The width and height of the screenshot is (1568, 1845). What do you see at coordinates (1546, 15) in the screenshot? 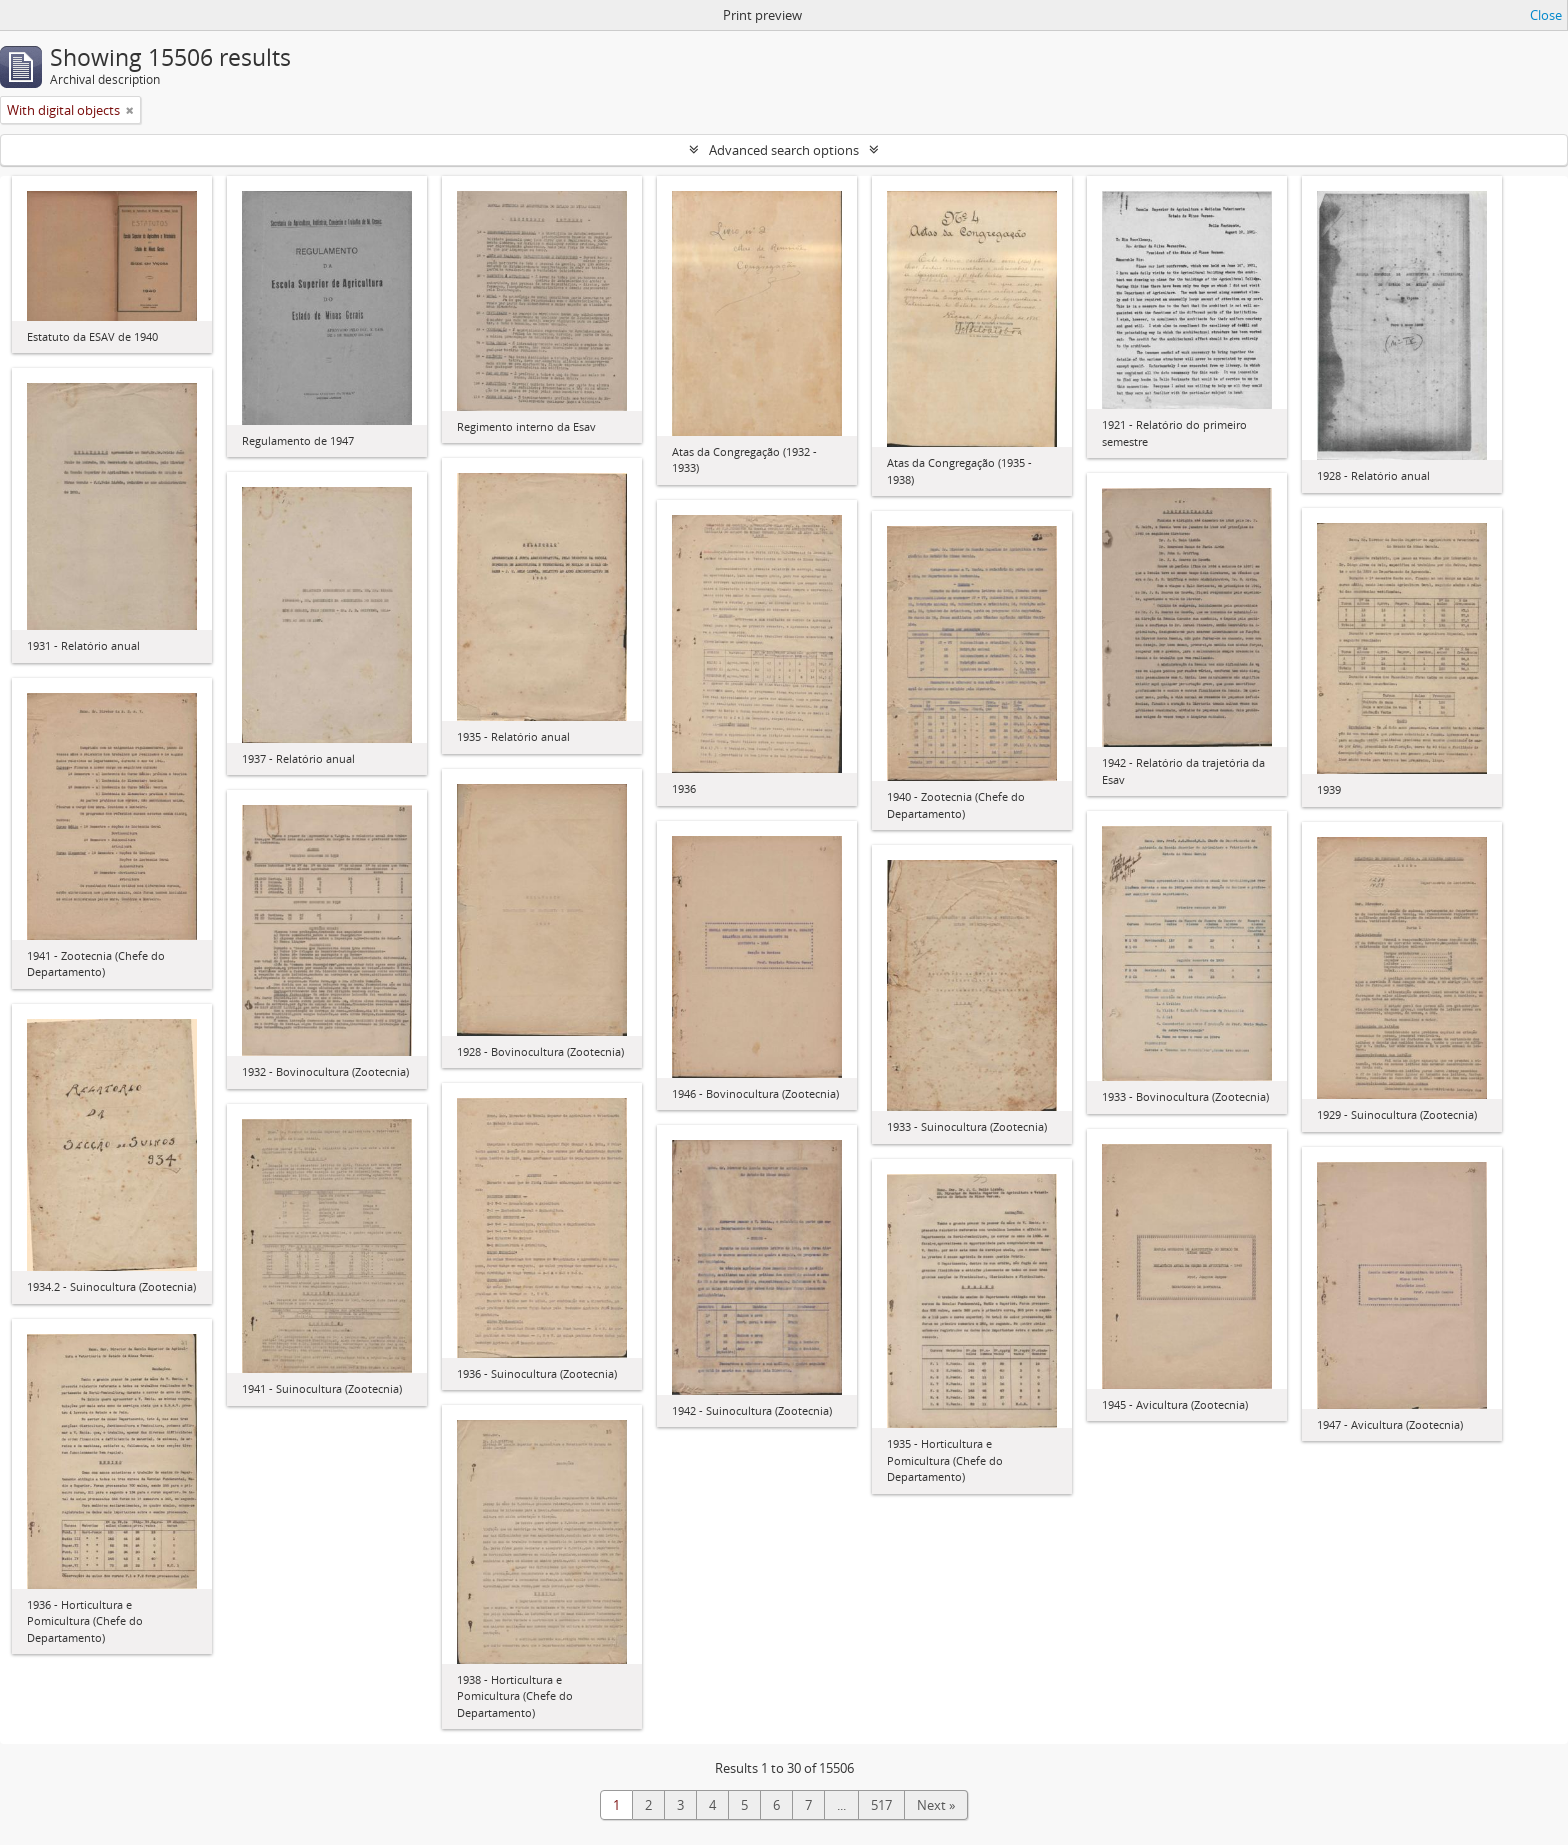
I see `Close` at bounding box center [1546, 15].